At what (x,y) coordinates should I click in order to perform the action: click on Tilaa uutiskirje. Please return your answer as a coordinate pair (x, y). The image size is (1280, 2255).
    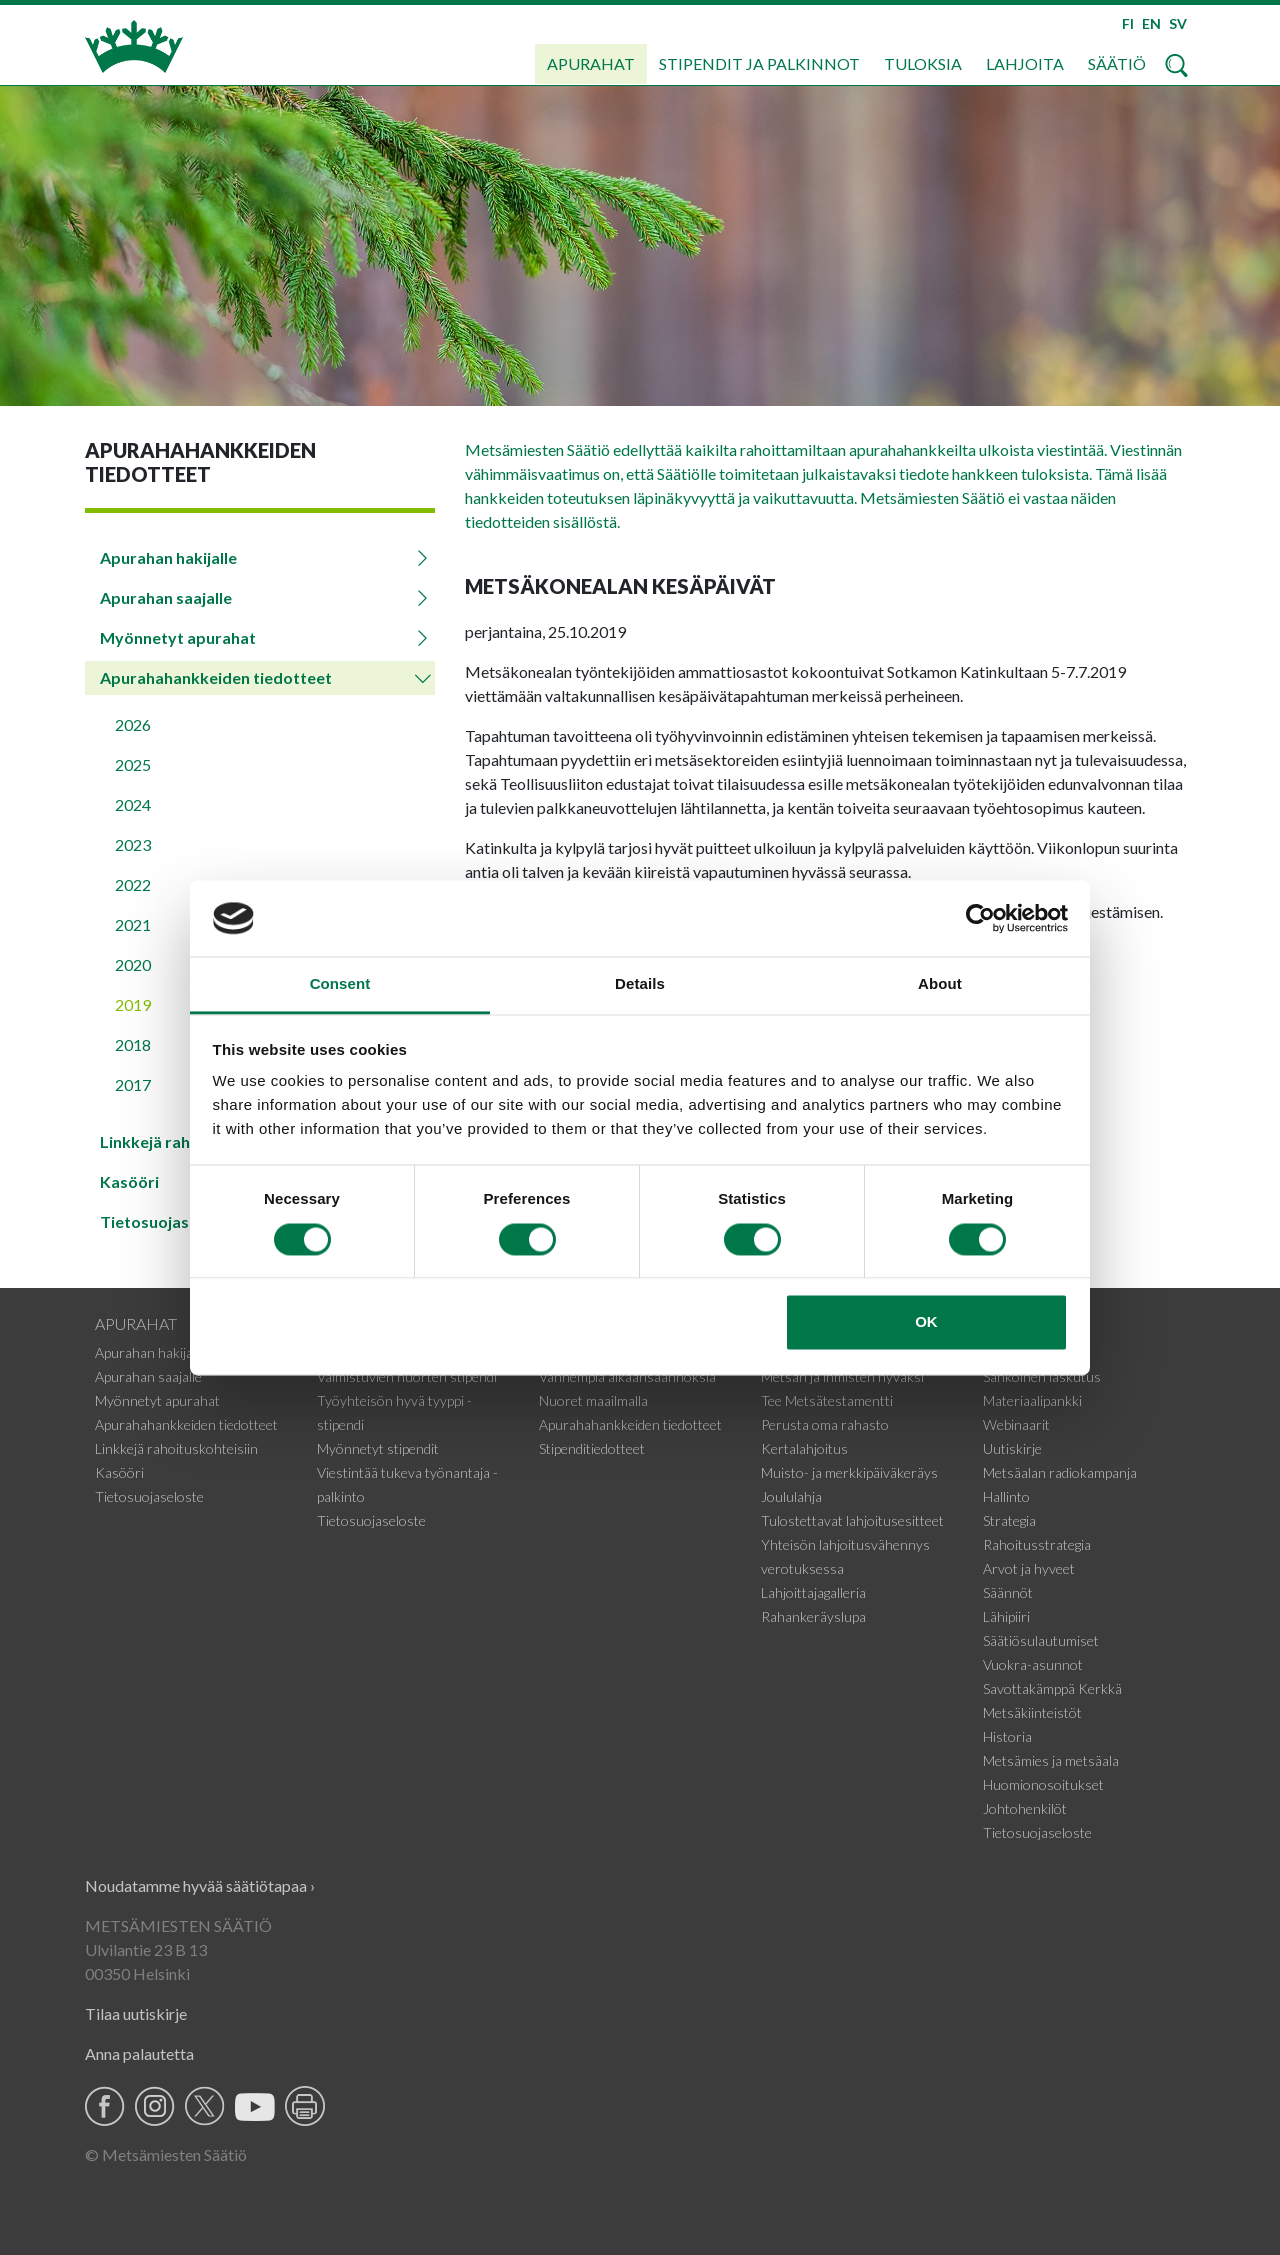
    Looking at the image, I should click on (136, 2013).